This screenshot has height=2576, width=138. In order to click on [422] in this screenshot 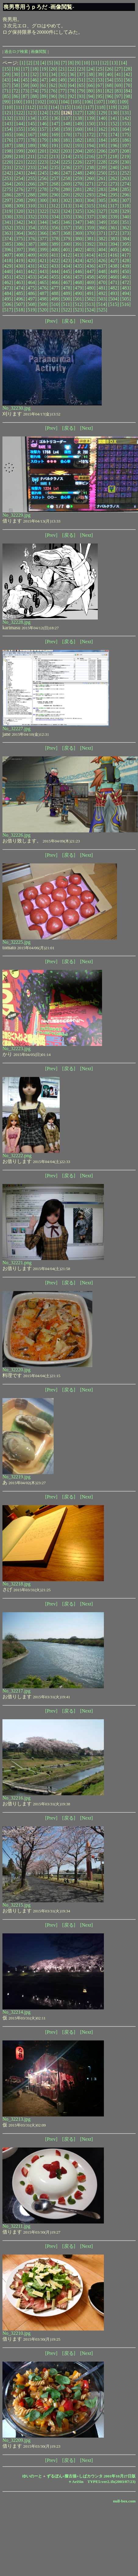, I will do `click(55, 260)`.